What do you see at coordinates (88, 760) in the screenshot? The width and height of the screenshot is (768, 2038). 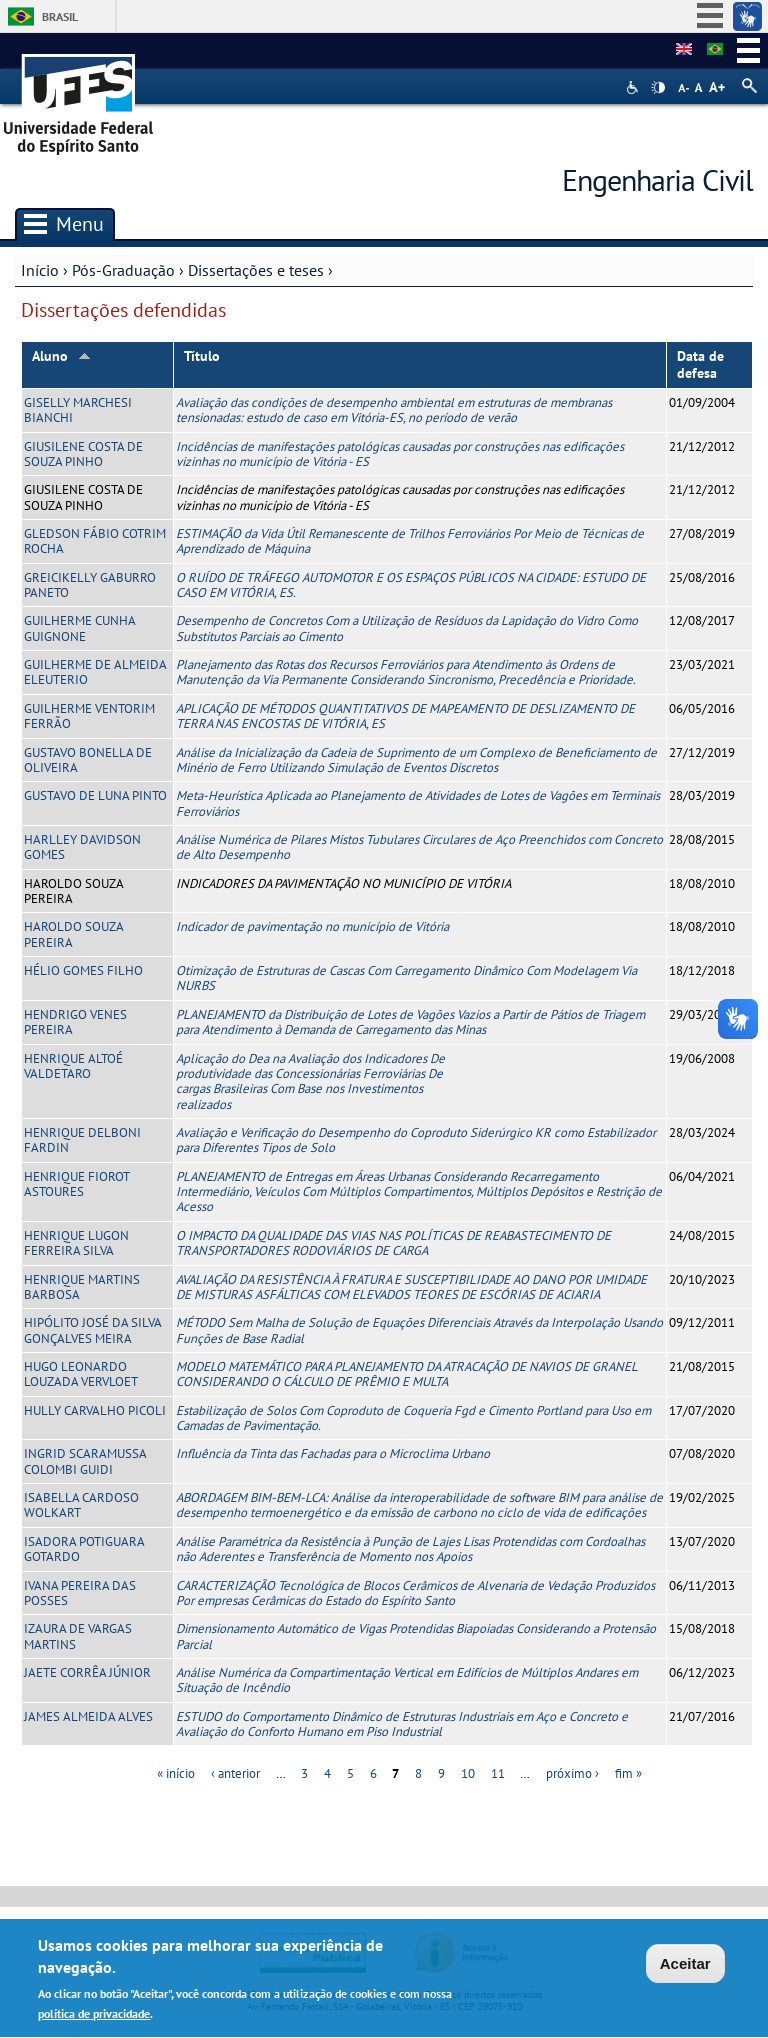 I see `GUSTAVO BONELLA DE OLIVEIRA` at bounding box center [88, 760].